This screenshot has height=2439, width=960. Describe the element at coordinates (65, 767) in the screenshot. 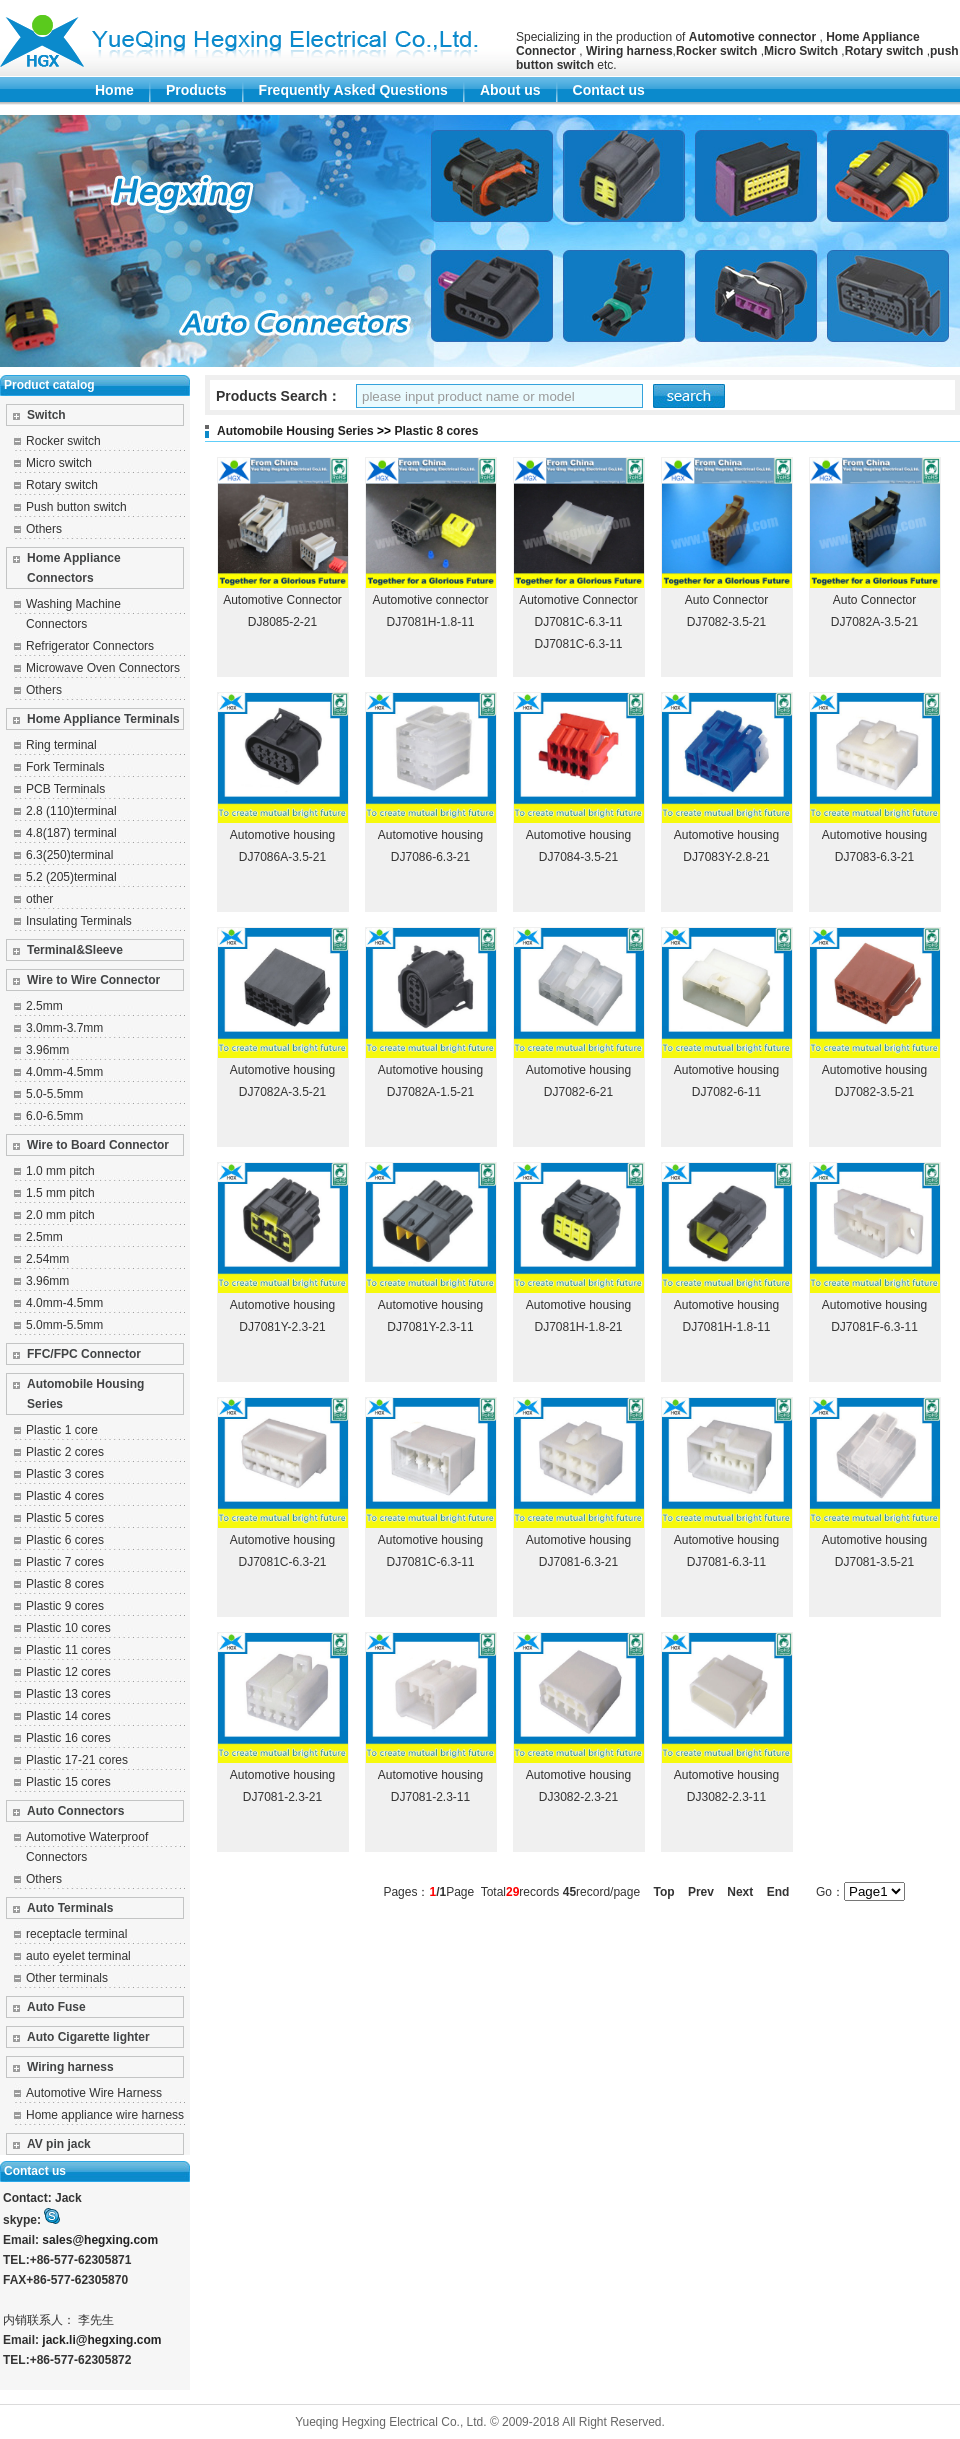

I see `Fork Terminals` at that location.